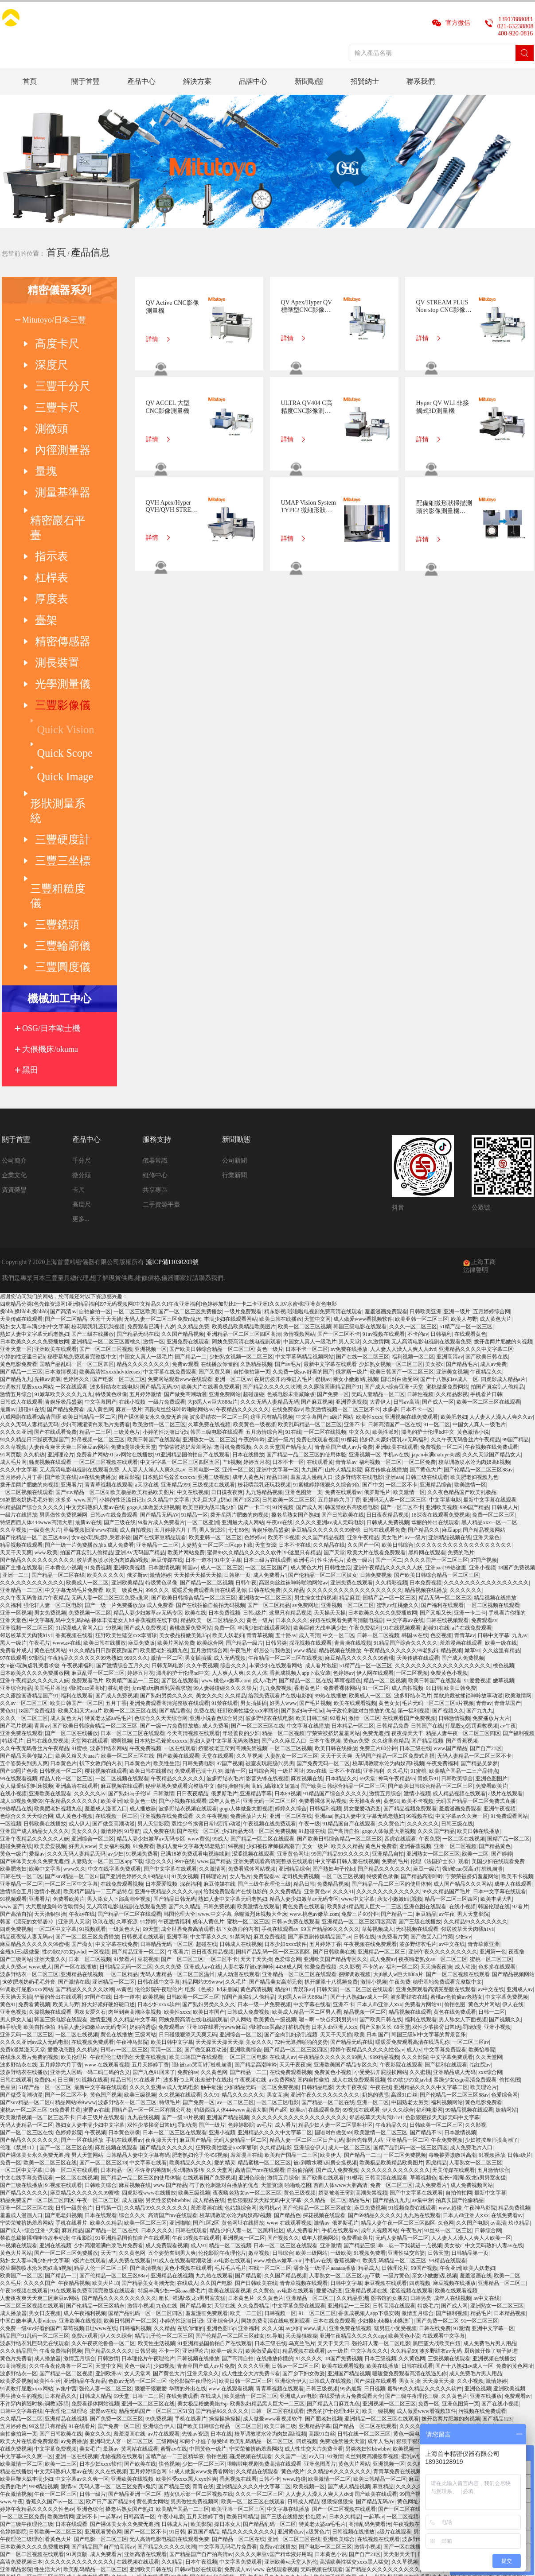  I want to click on 操日本女人, so click(227, 2292).